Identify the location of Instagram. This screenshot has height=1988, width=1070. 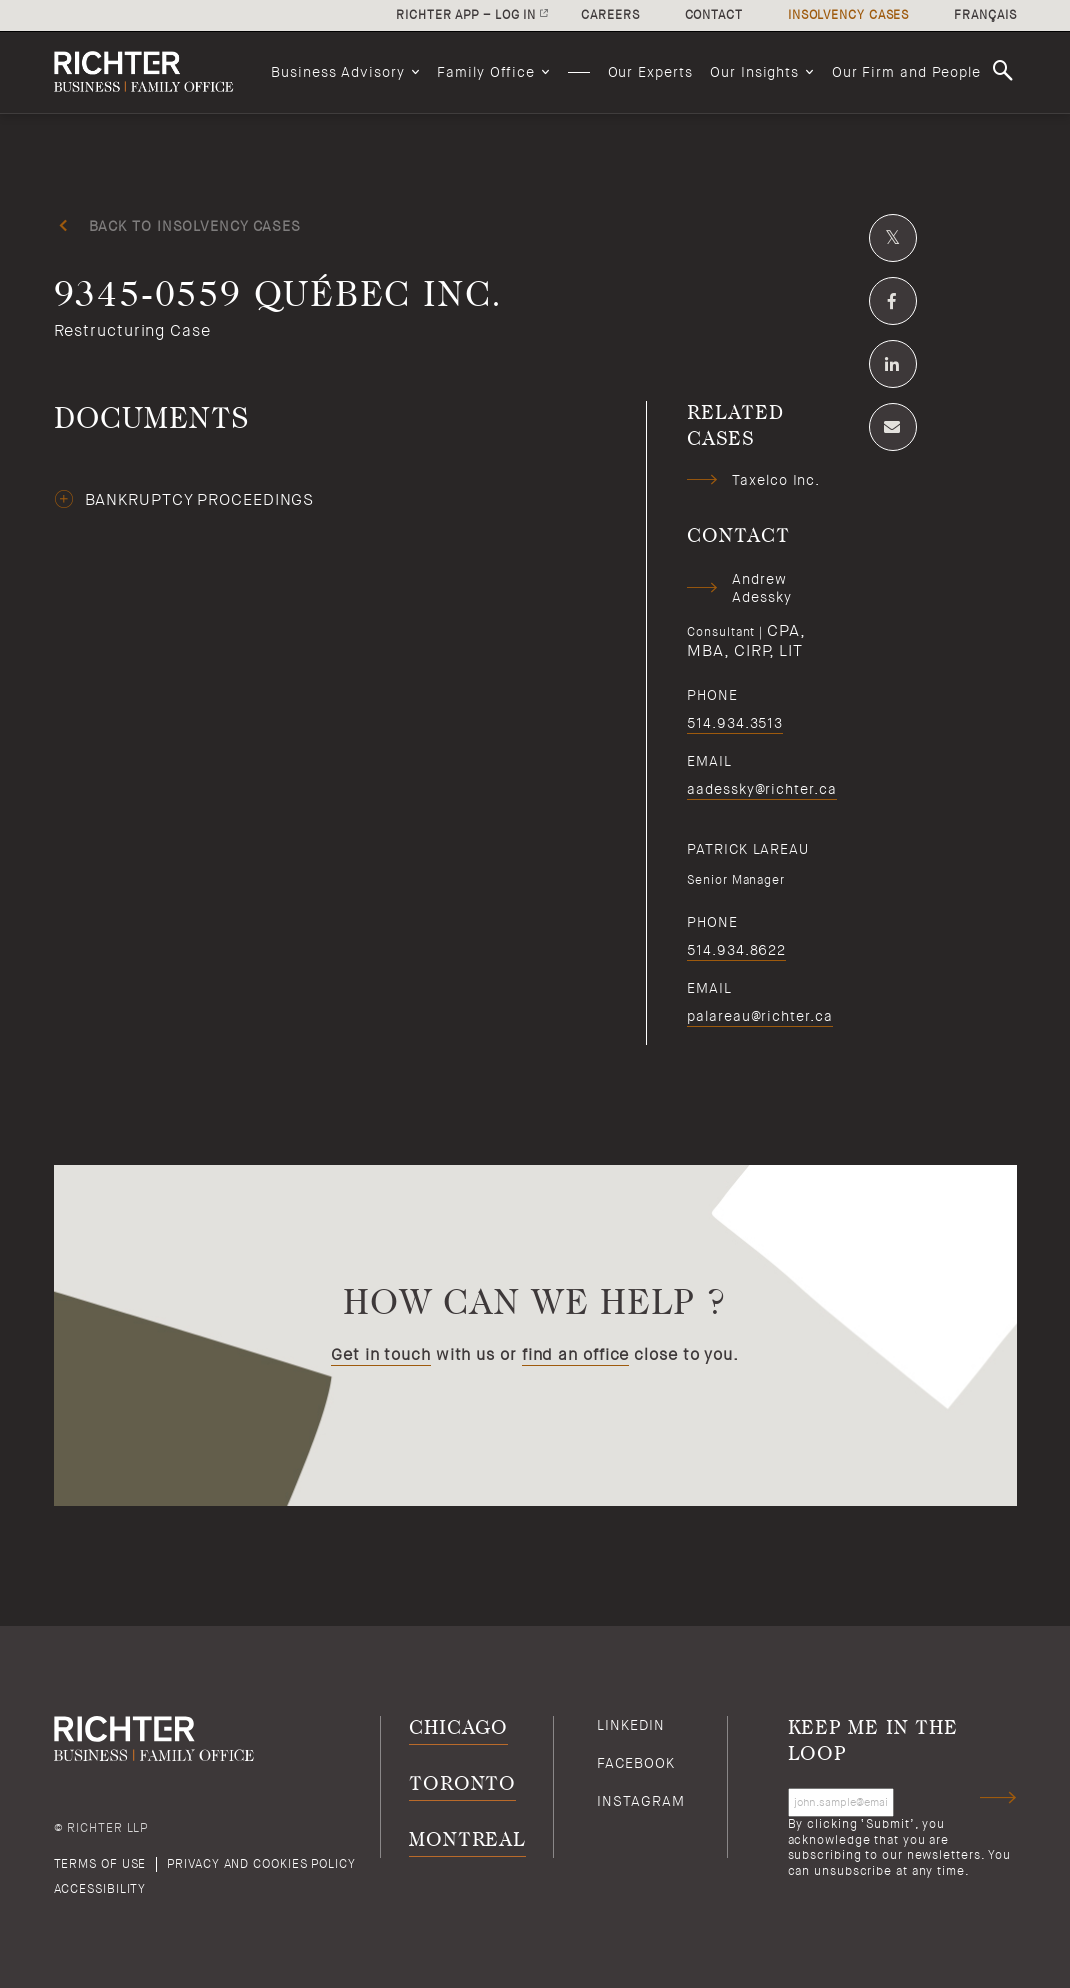
(640, 1801).